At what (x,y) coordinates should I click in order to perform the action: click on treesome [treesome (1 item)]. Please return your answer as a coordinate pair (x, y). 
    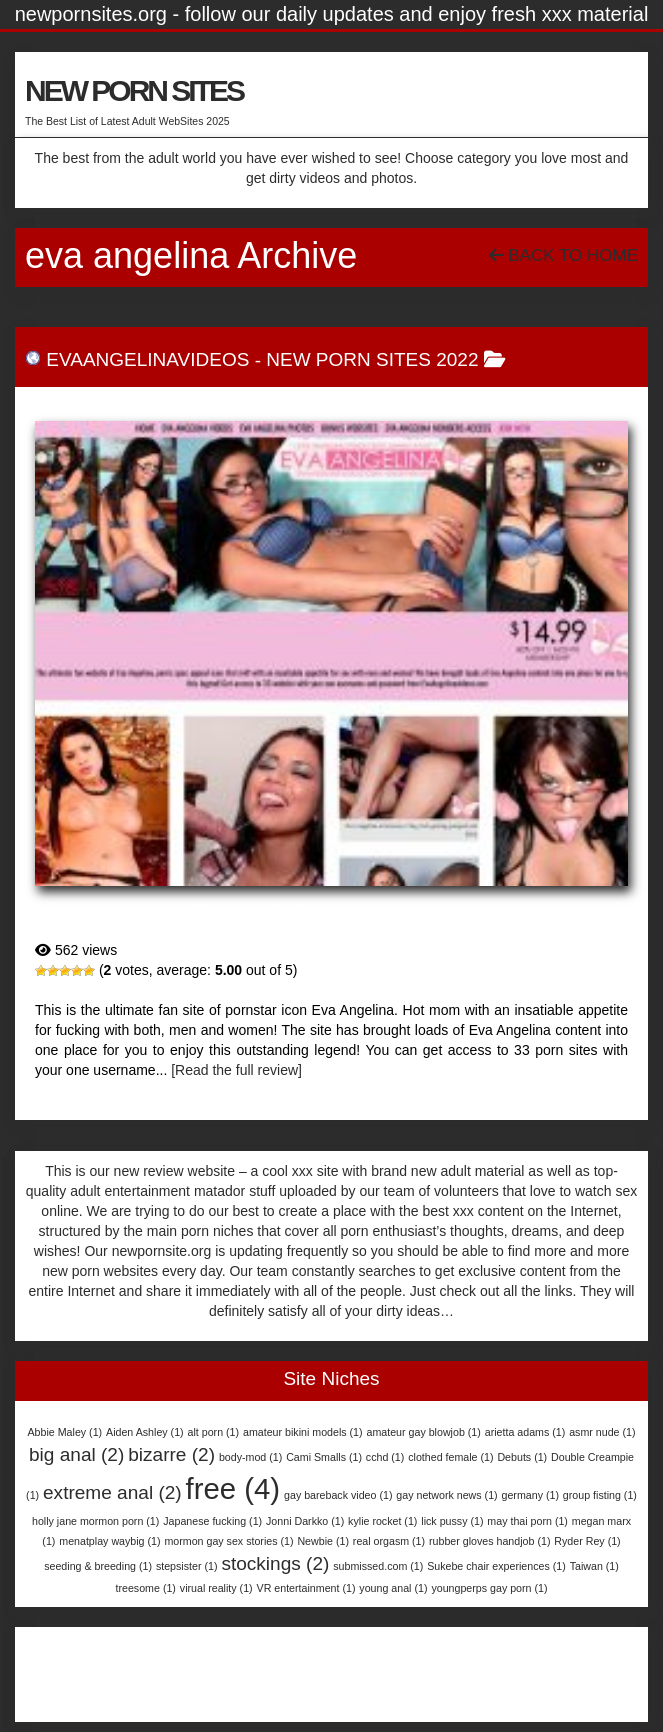
    Looking at the image, I should click on (146, 1588).